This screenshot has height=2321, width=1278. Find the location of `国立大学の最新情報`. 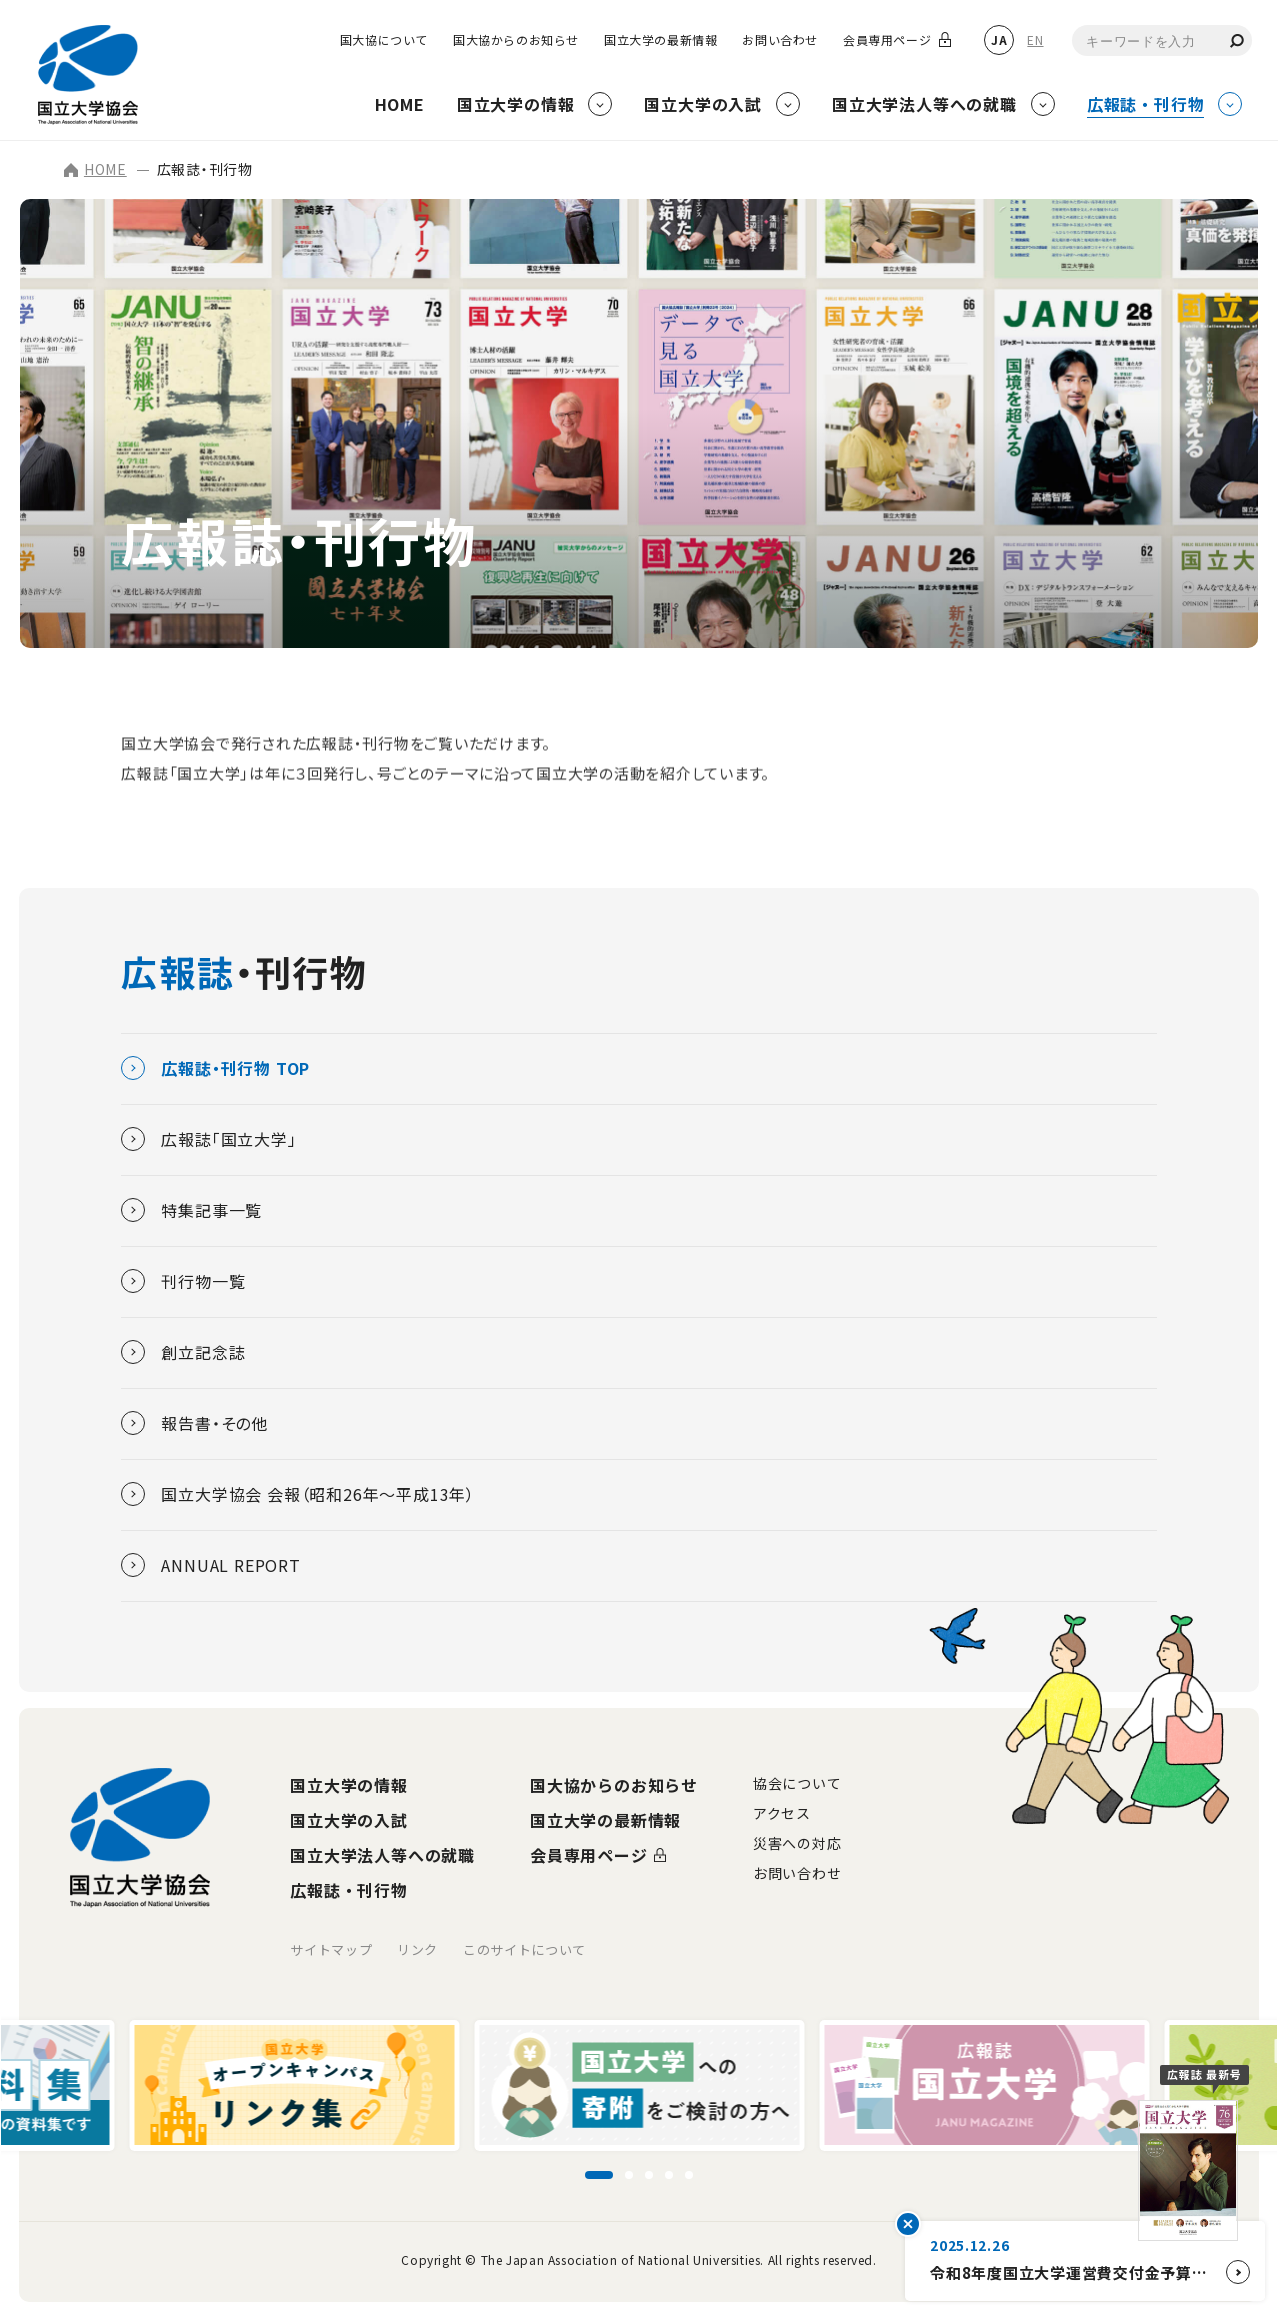

国立大学の最新情報 is located at coordinates (660, 40).